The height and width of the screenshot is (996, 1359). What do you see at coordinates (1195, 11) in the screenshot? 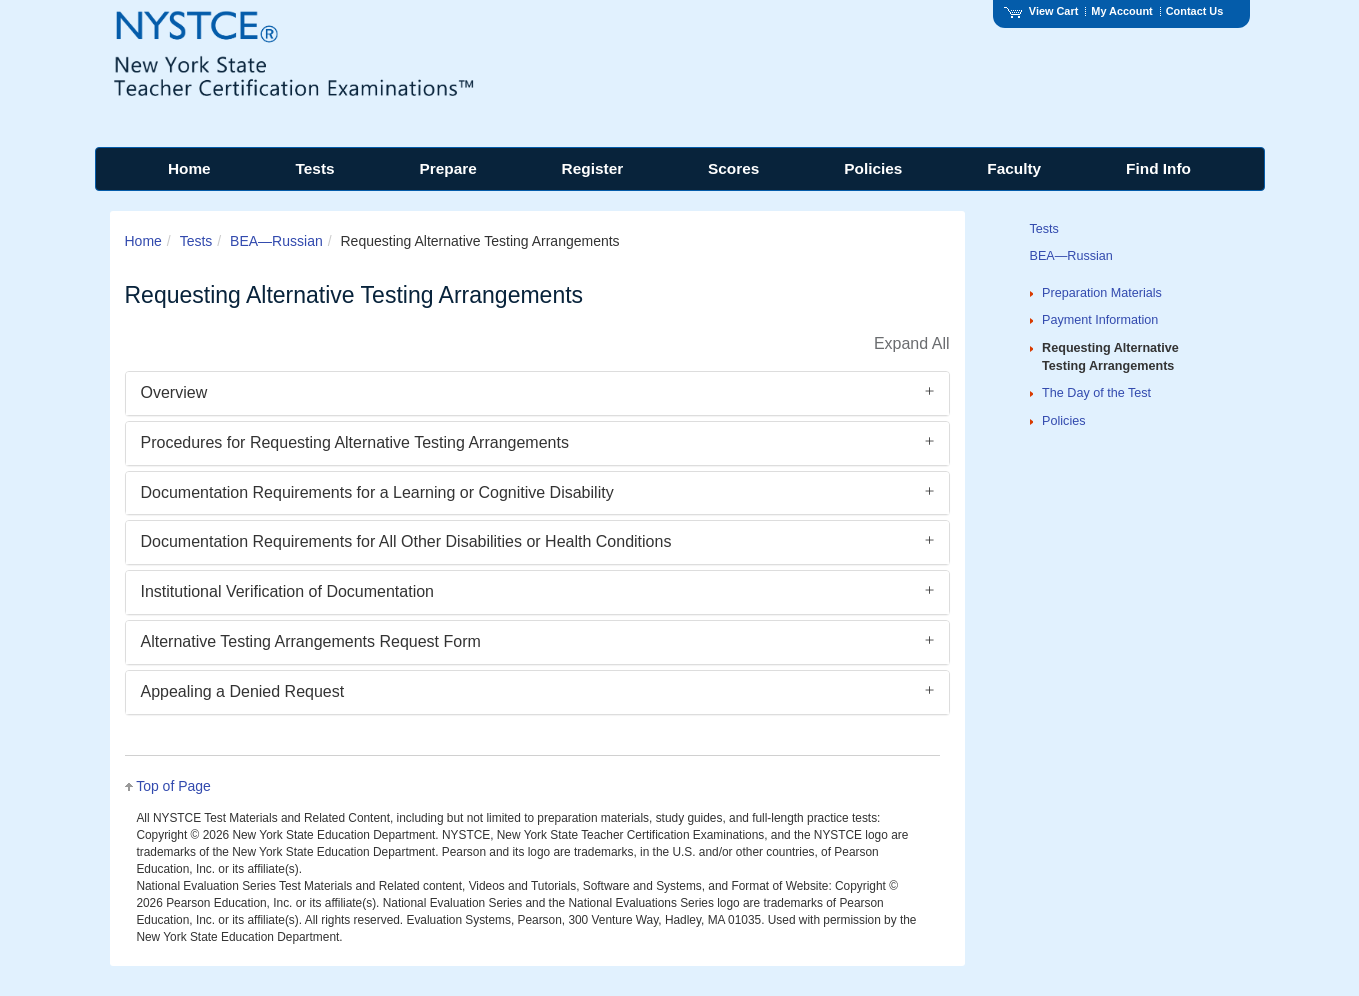
I see `Contact Us` at bounding box center [1195, 11].